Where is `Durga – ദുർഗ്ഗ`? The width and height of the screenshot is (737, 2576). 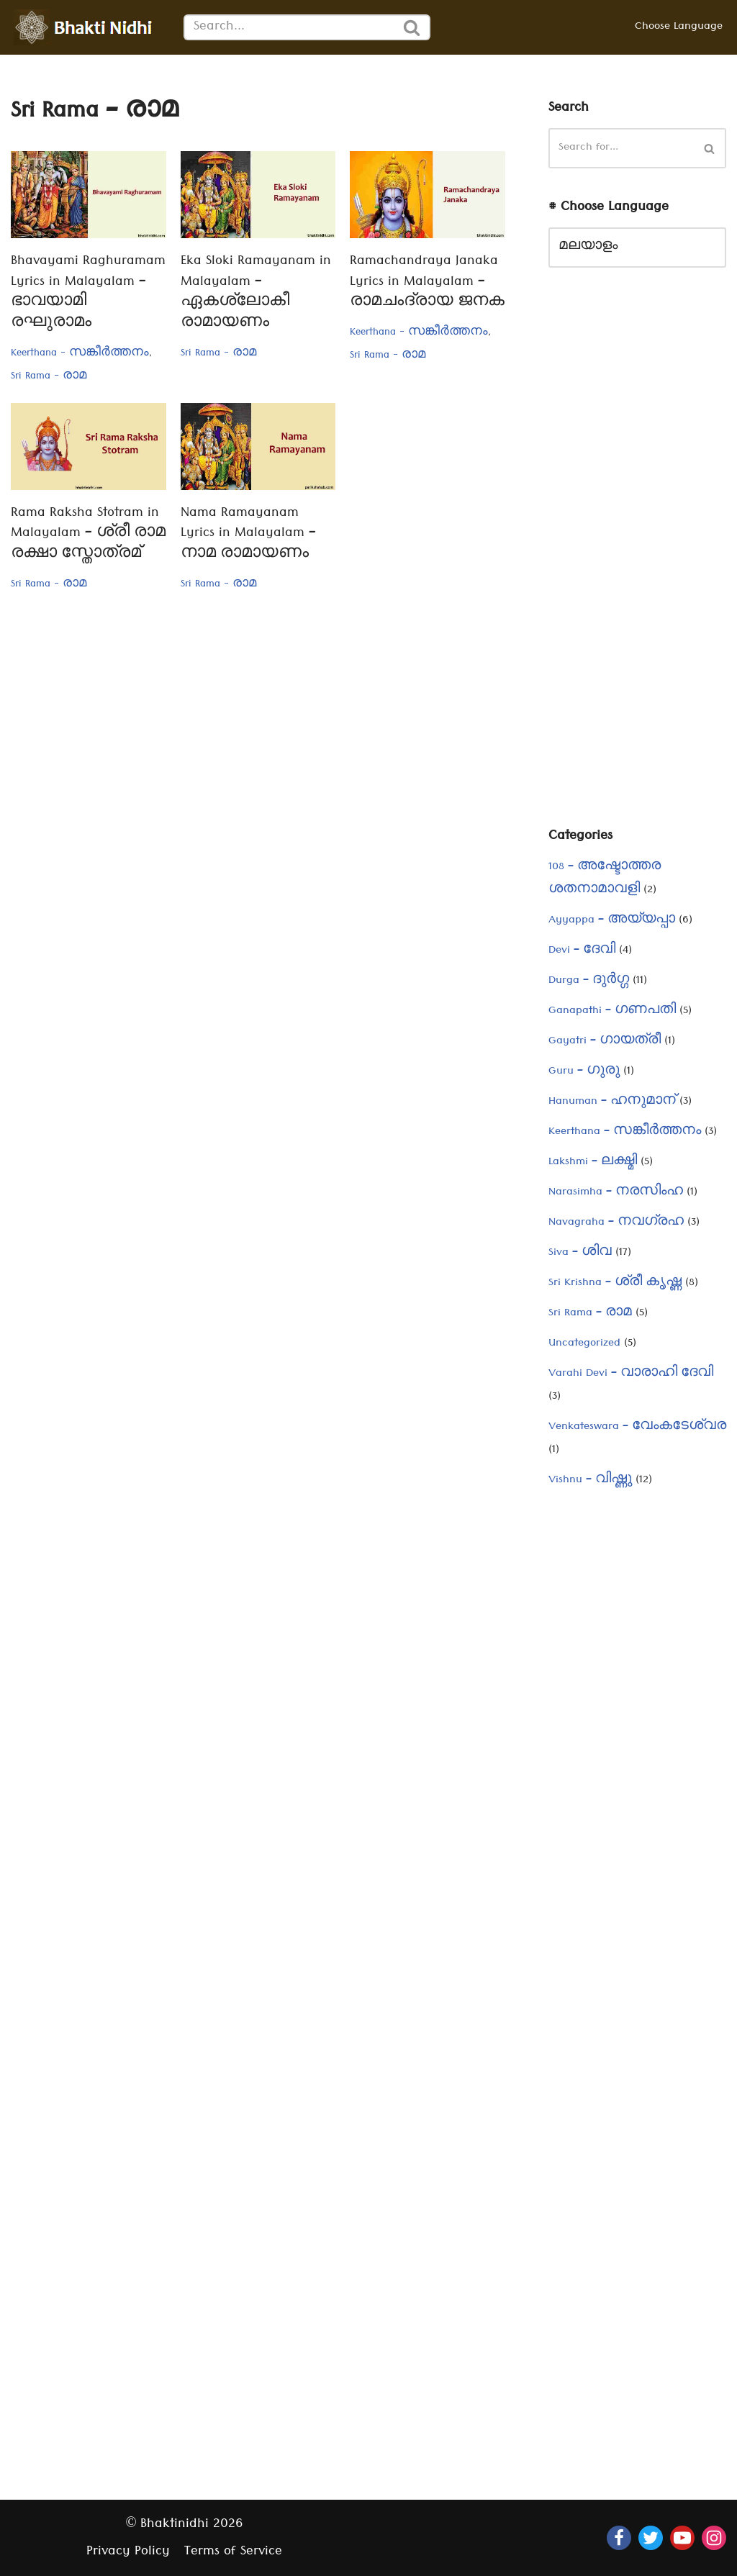 Durga – ദുർഗ്ഗ is located at coordinates (588, 981).